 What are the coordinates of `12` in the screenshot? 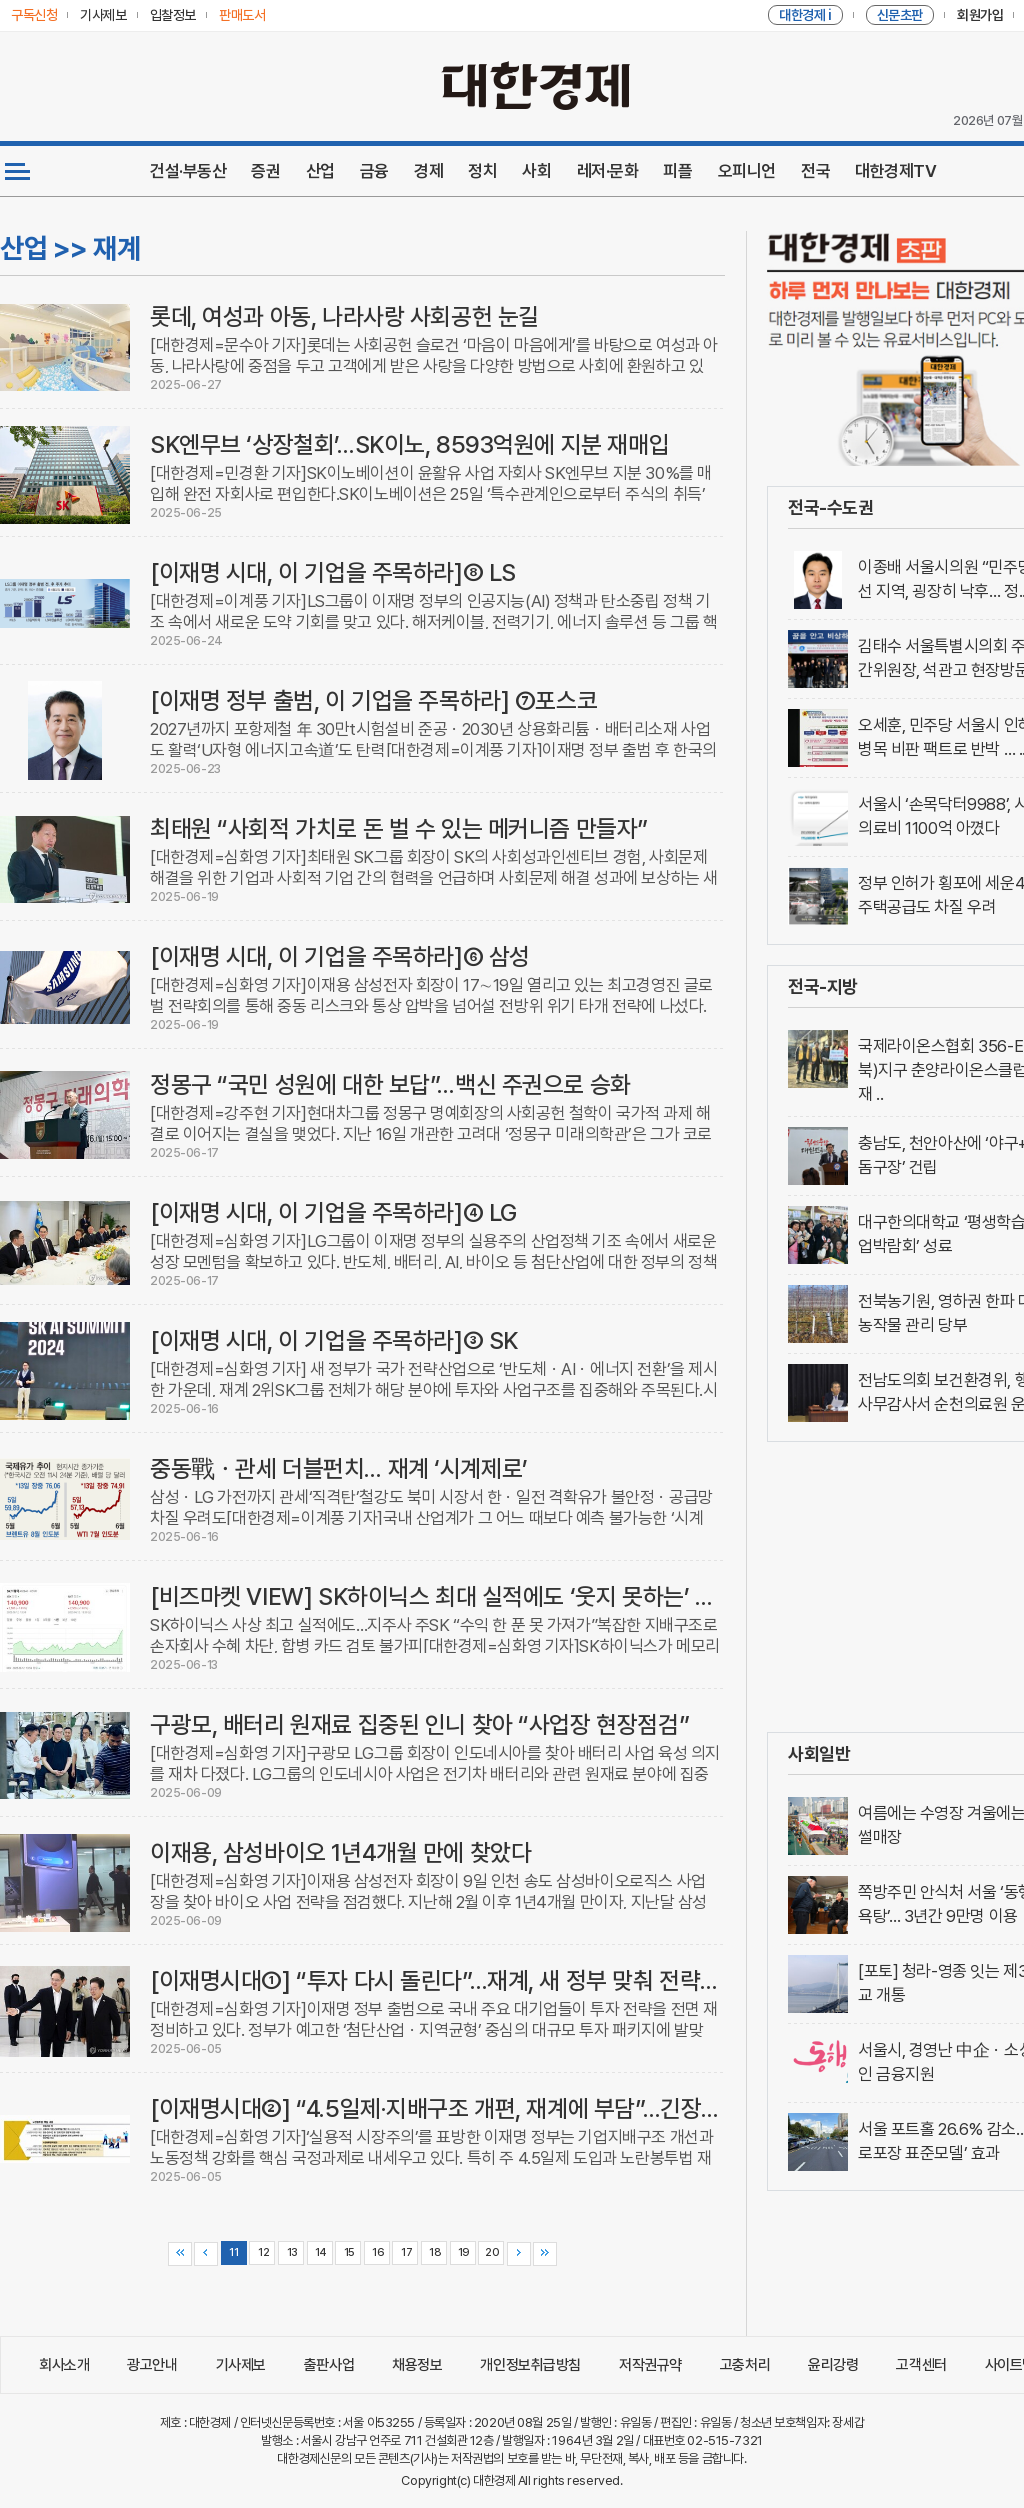 It's located at (263, 2252).